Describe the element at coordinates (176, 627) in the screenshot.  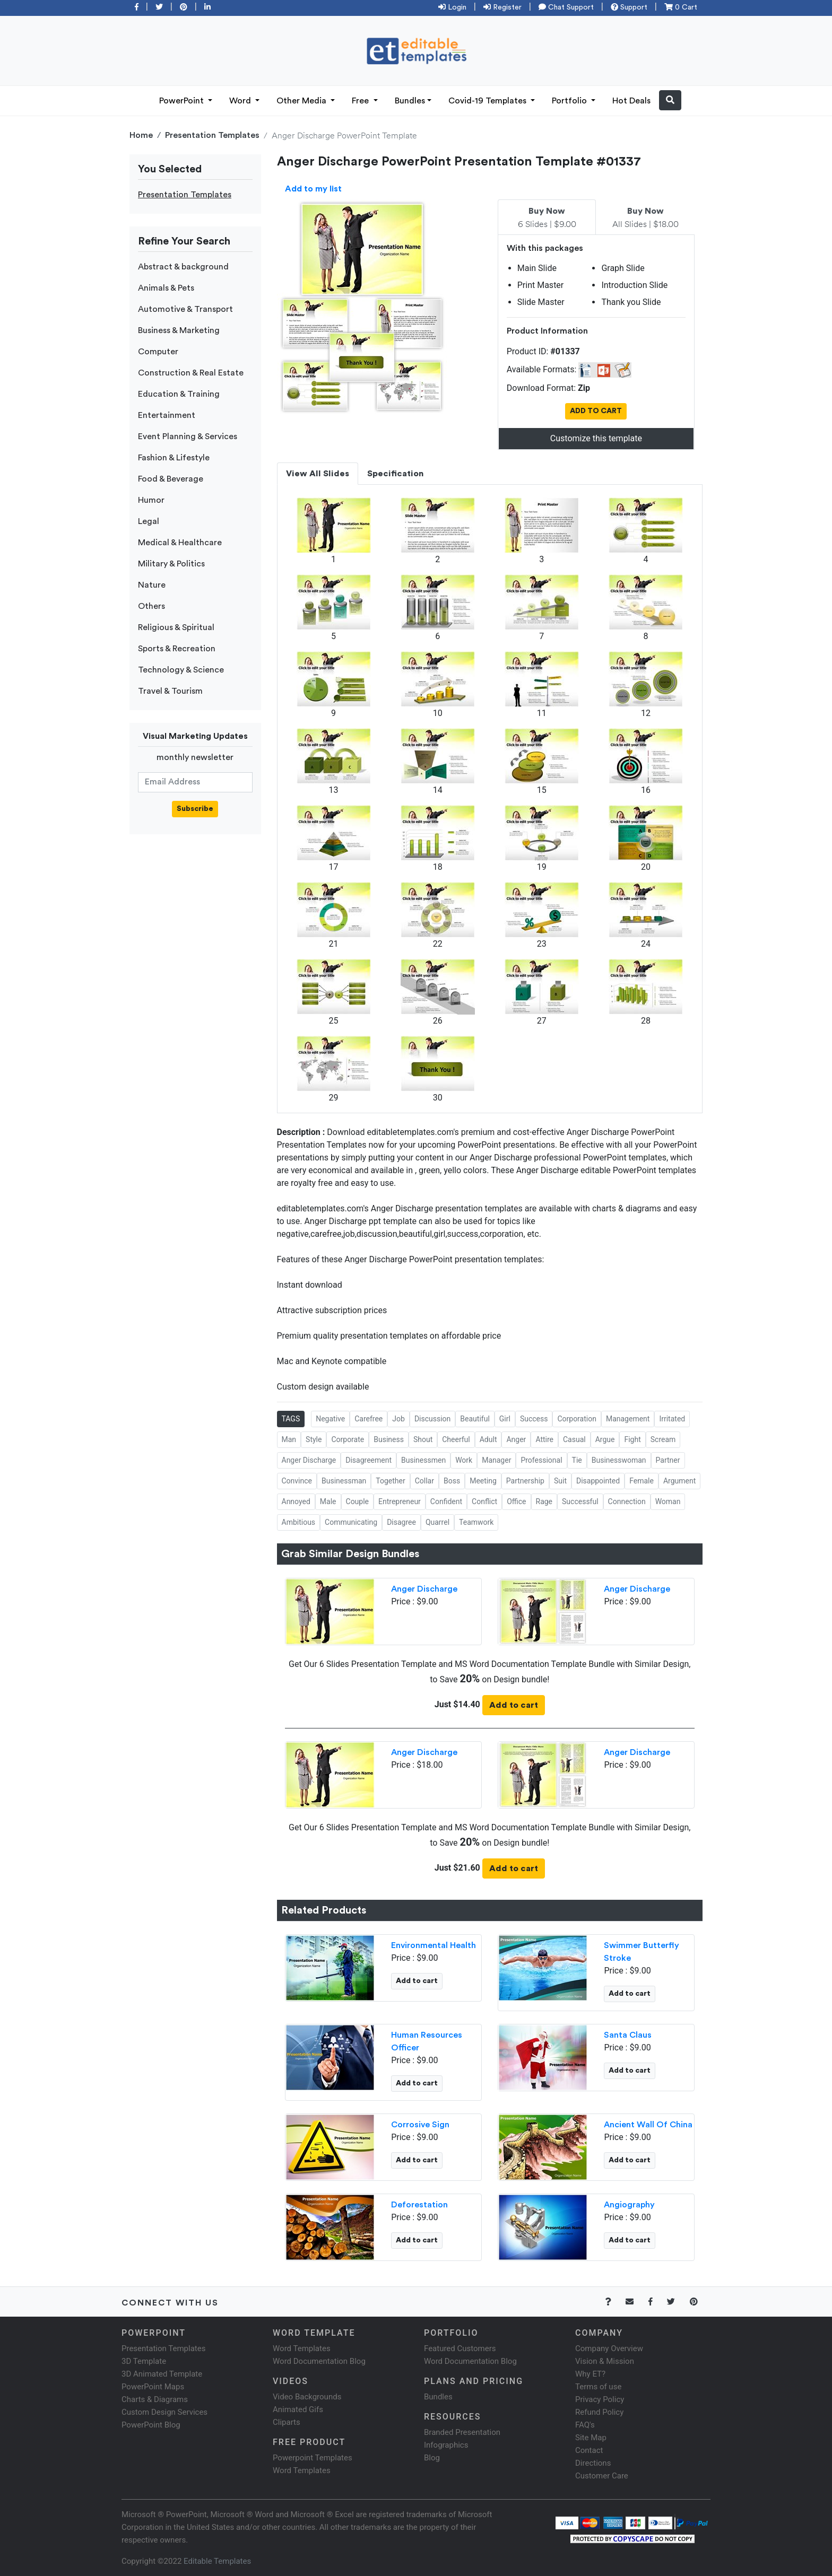
I see `Religious & Spiritual` at that location.